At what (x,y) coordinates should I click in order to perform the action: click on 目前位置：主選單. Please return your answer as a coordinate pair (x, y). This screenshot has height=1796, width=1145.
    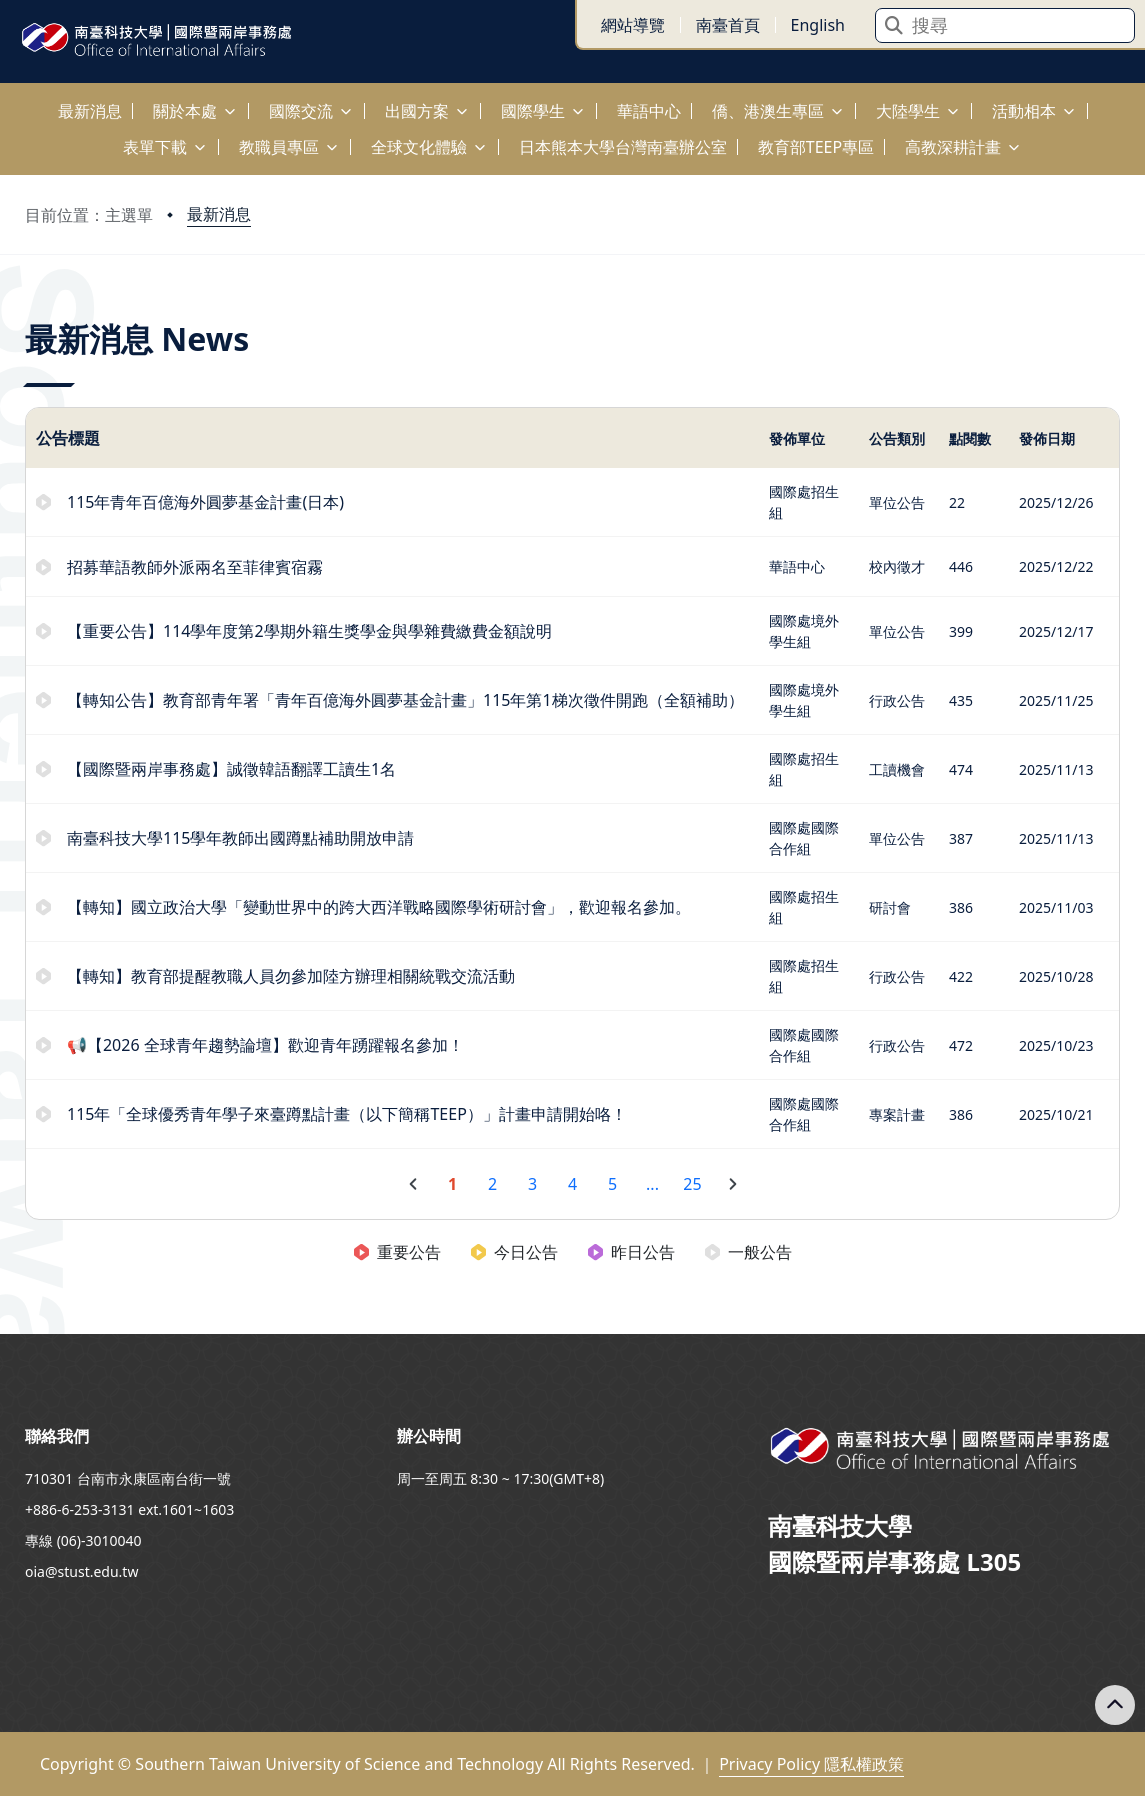
    Looking at the image, I should click on (89, 215).